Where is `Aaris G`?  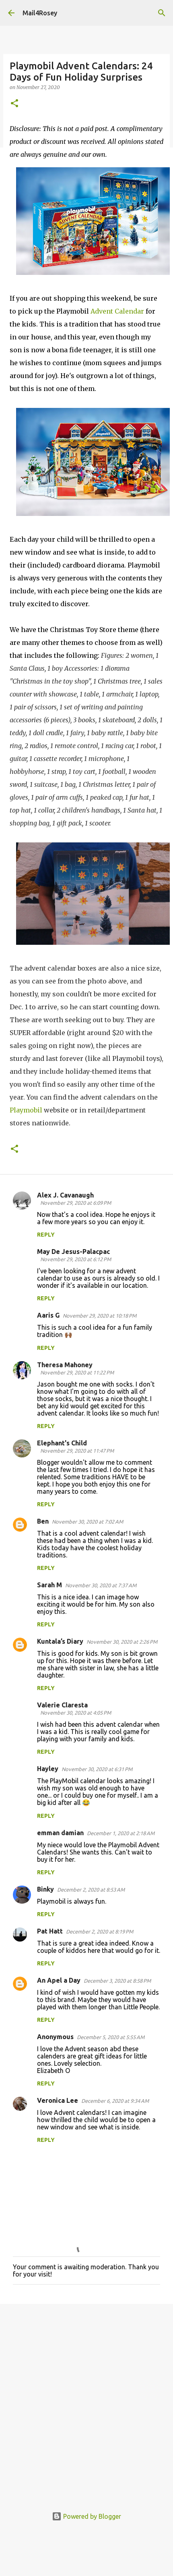
Aaris G is located at coordinates (48, 1315).